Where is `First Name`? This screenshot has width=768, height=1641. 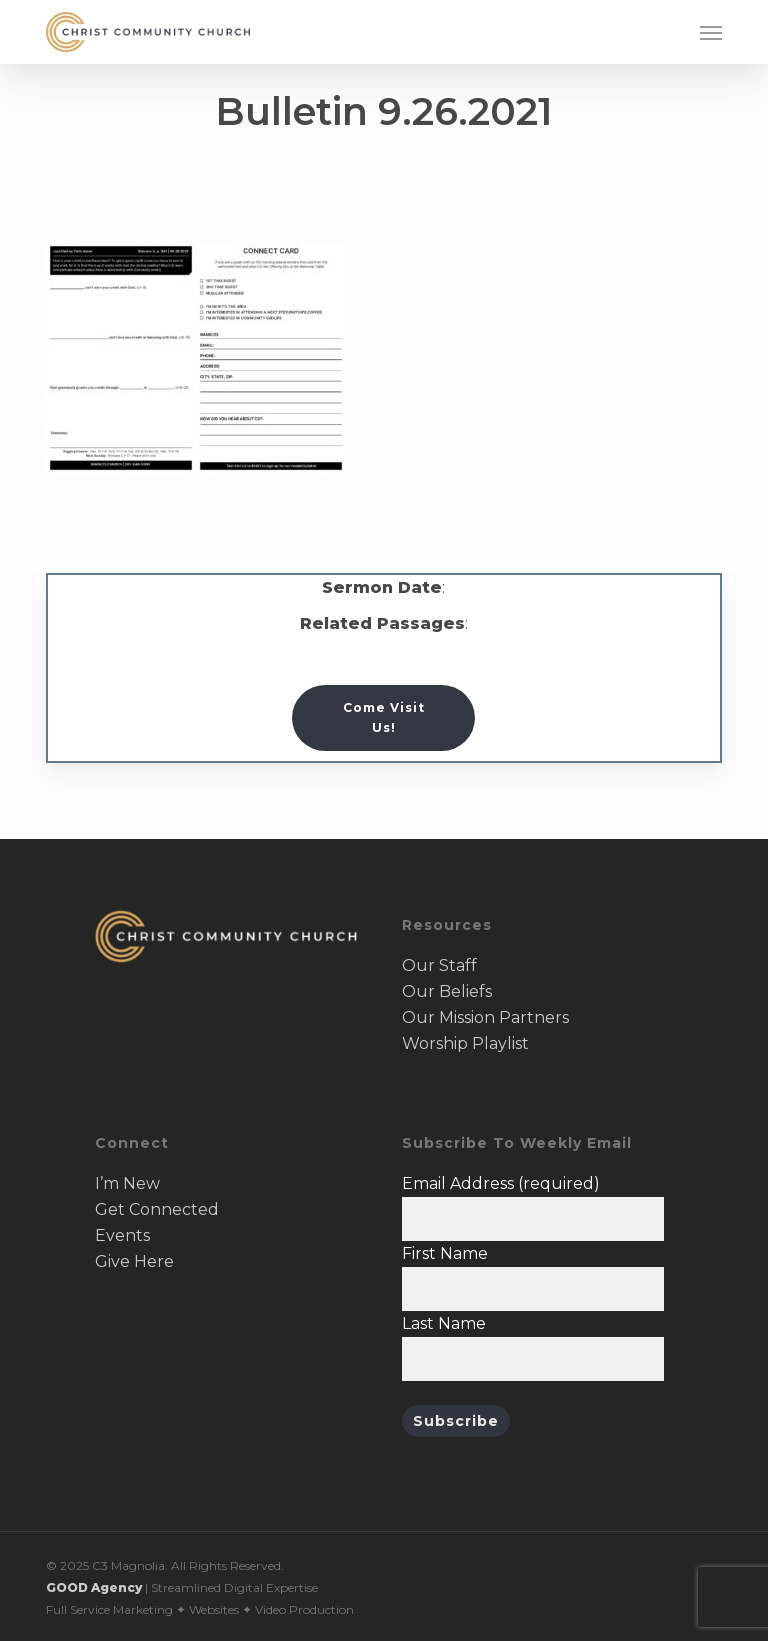 First Name is located at coordinates (445, 1253).